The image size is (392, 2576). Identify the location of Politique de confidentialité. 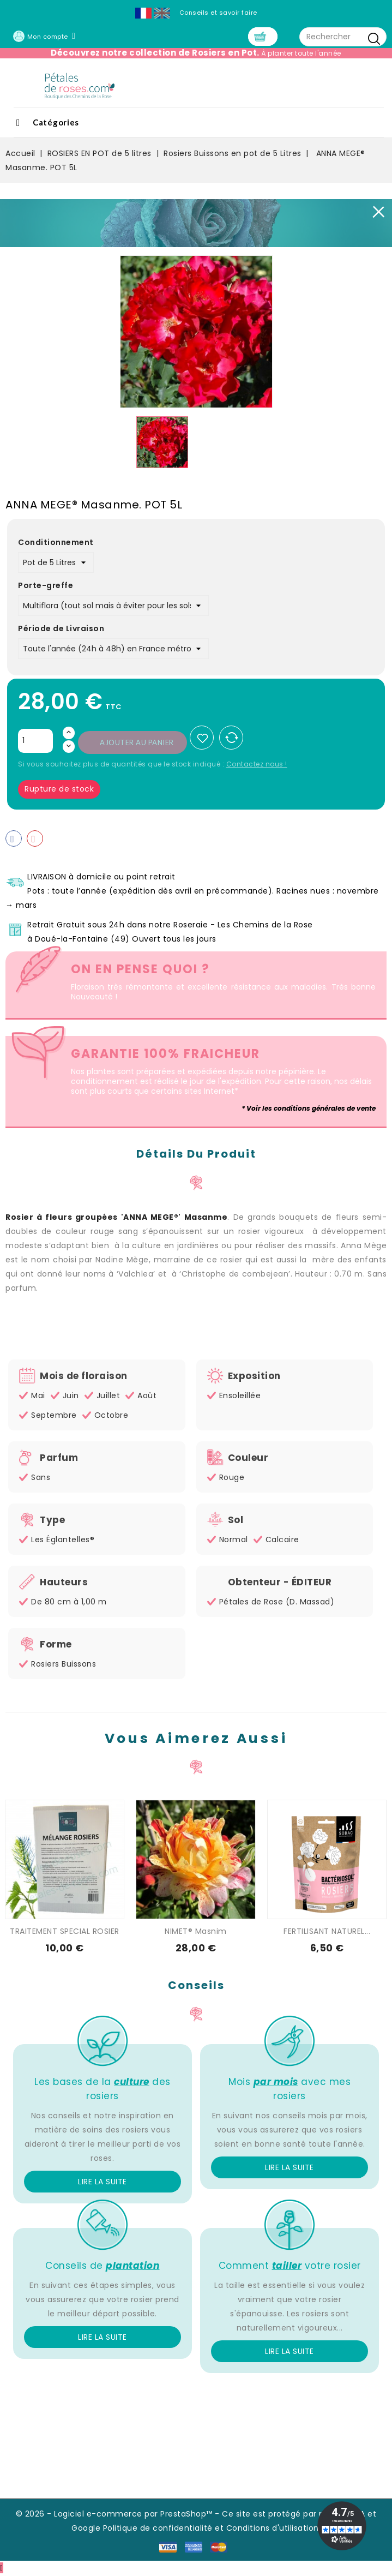
(158, 2529).